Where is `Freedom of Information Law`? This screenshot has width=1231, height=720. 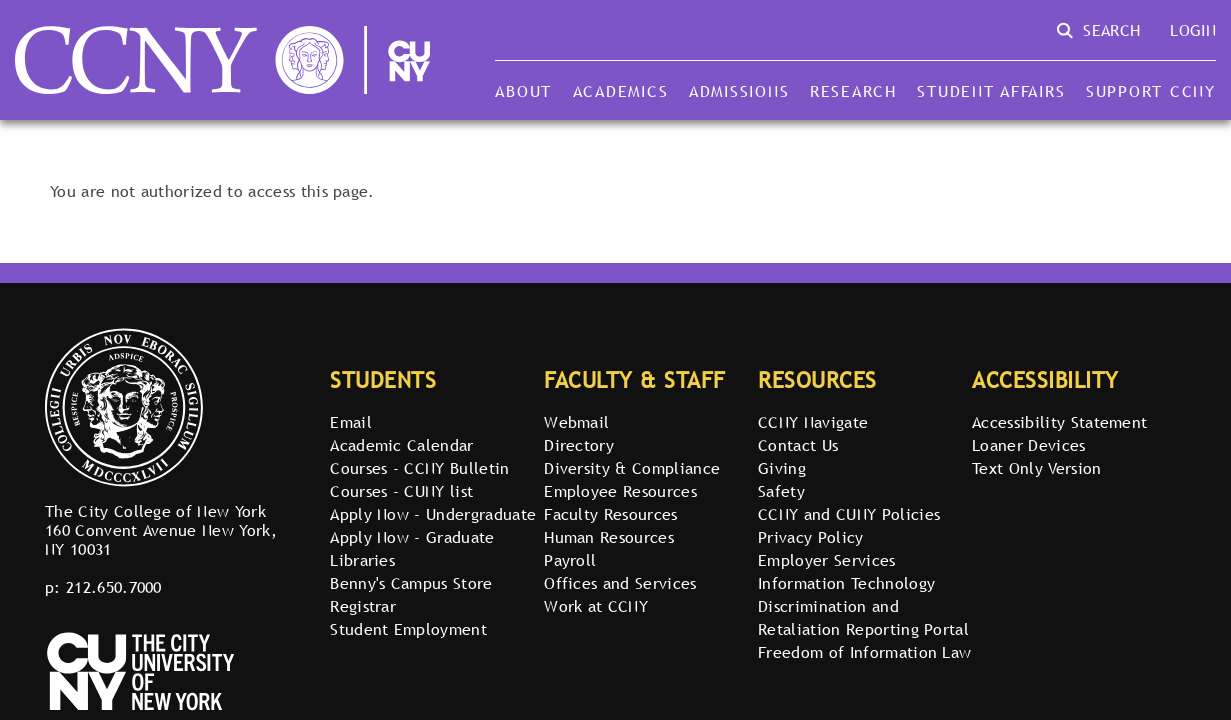
Freedom of Information Law is located at coordinates (864, 652).